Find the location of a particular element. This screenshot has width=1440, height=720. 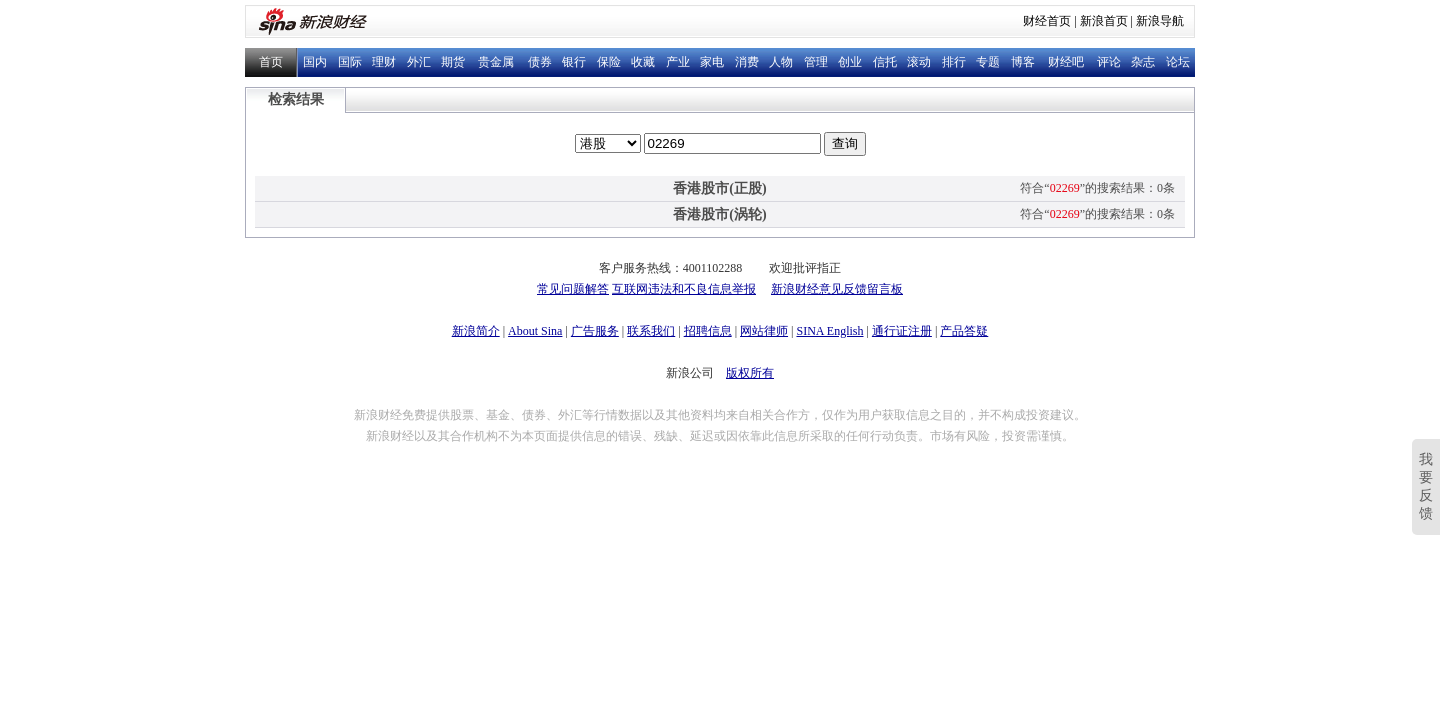

管理 is located at coordinates (816, 62).